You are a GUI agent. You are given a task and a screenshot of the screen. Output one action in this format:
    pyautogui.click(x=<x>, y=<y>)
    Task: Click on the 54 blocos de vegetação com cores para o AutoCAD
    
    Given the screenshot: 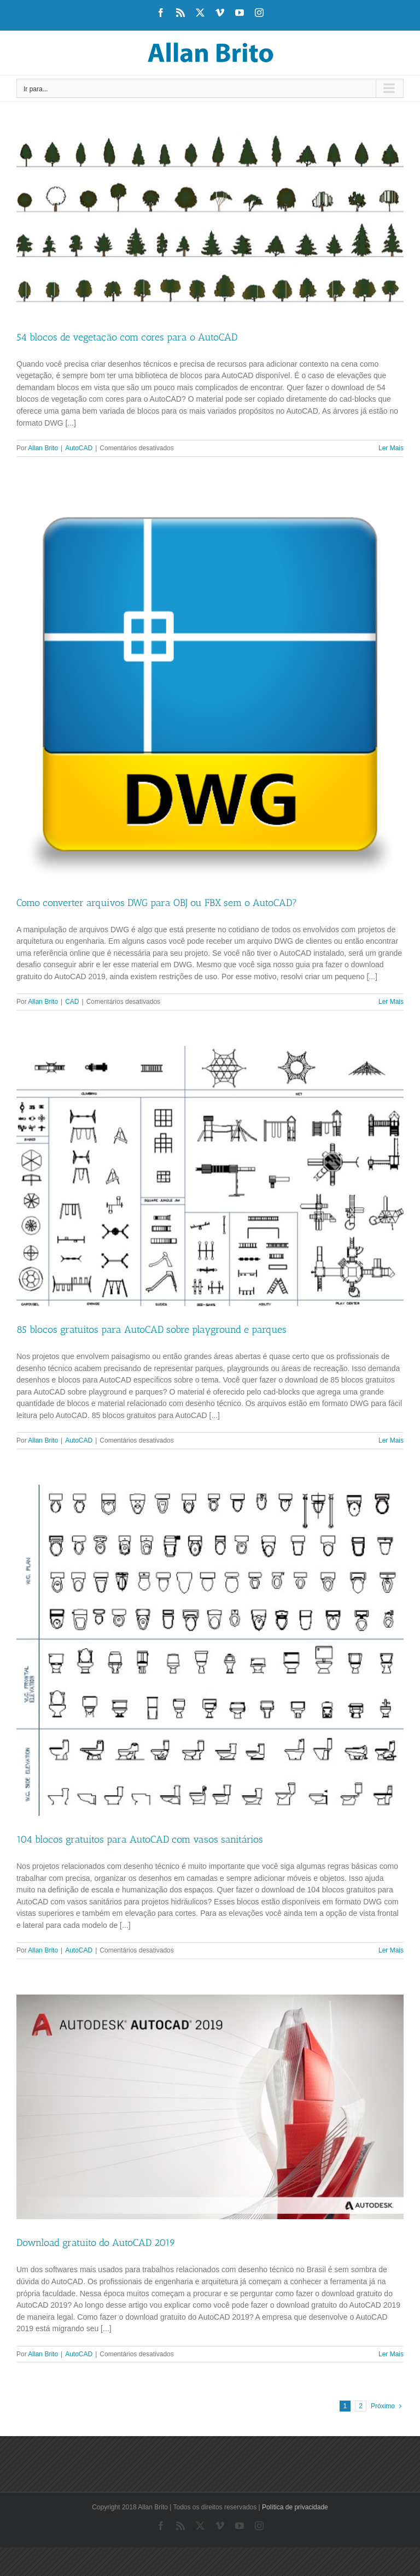 What is the action you would take?
    pyautogui.click(x=126, y=337)
    